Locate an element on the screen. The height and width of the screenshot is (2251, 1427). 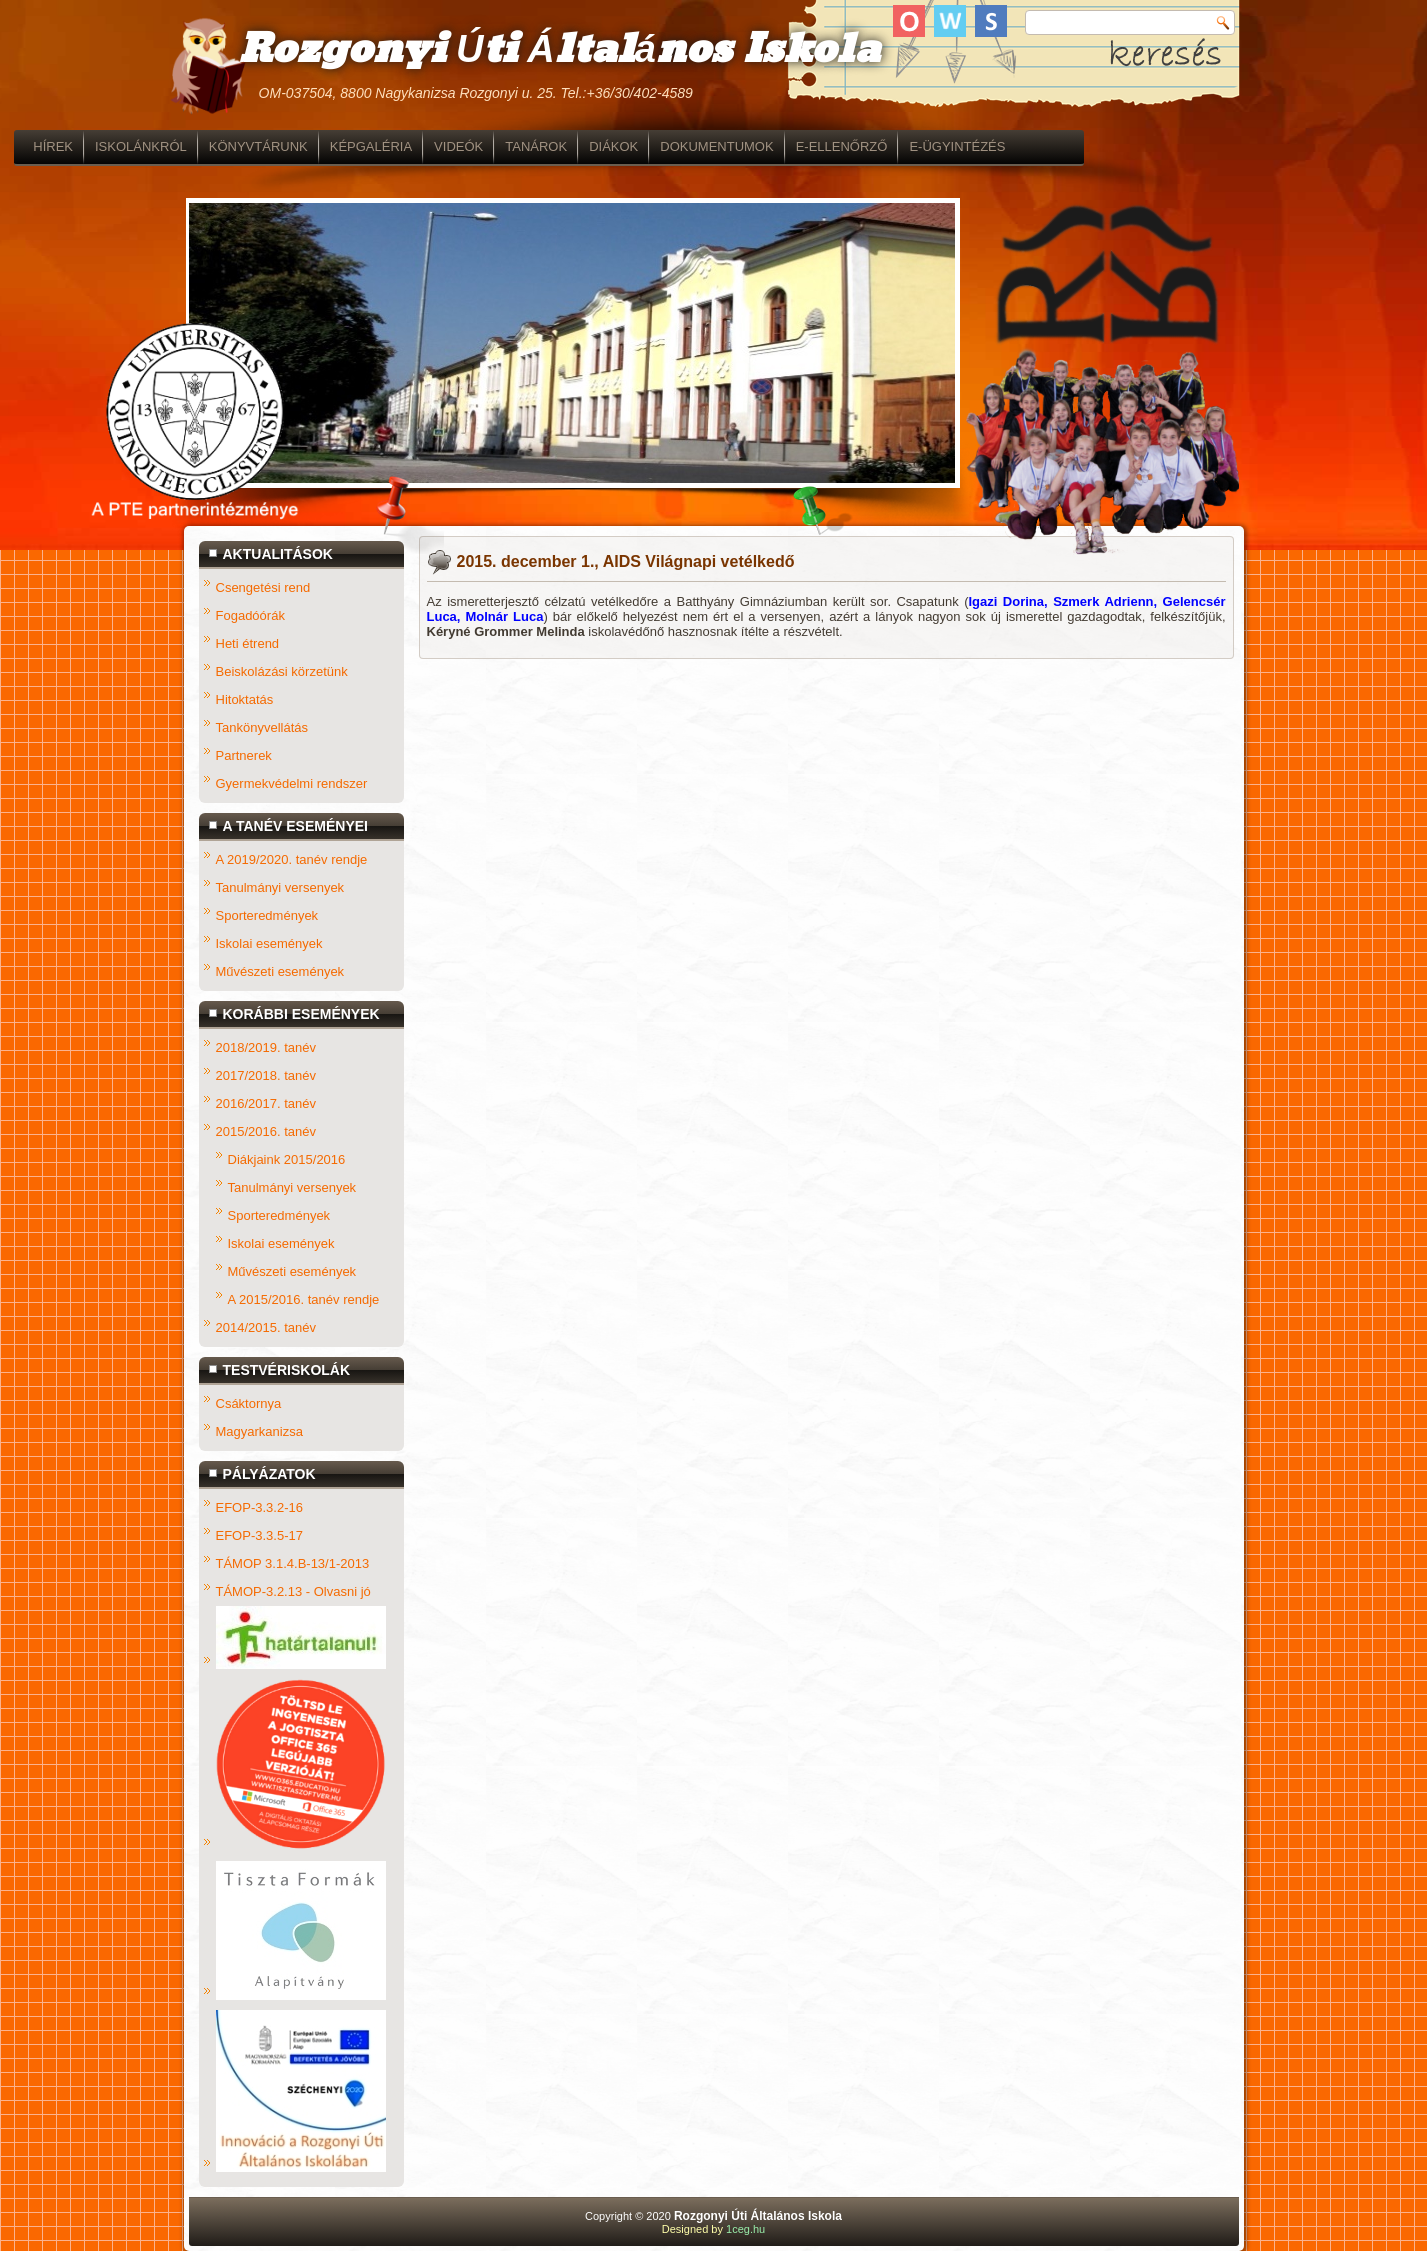
Csáktornya is located at coordinates (249, 1403).